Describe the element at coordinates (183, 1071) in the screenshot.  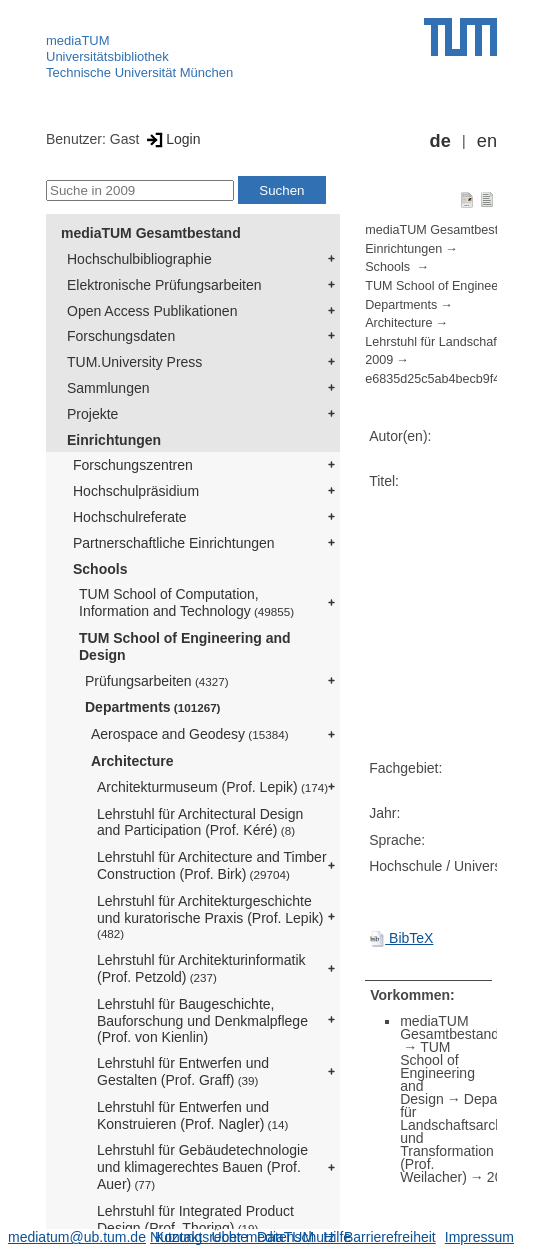
I see `Lehrstuhl für Entwerfen und Gestalten (Prof. Graff)` at that location.